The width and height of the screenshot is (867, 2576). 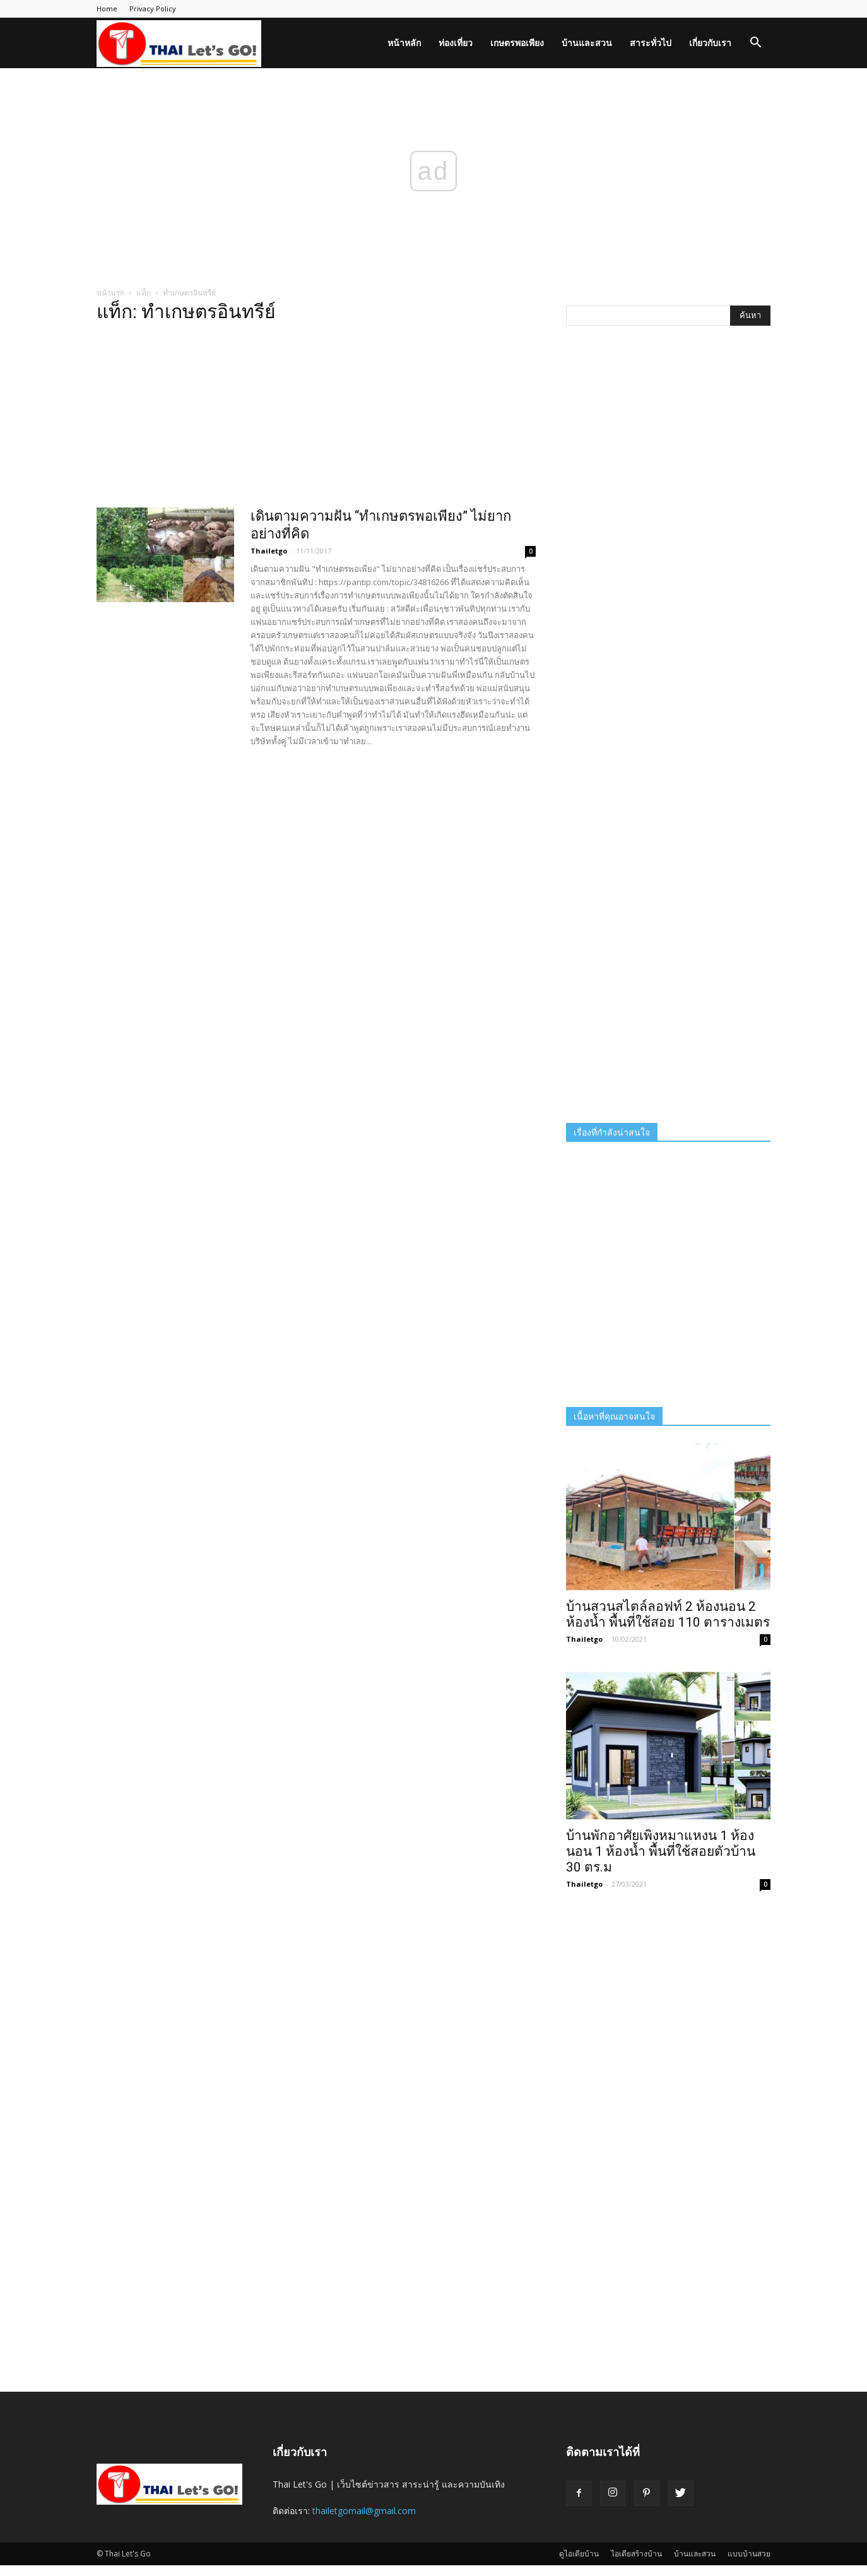 I want to click on หน้าแรก, so click(x=110, y=292).